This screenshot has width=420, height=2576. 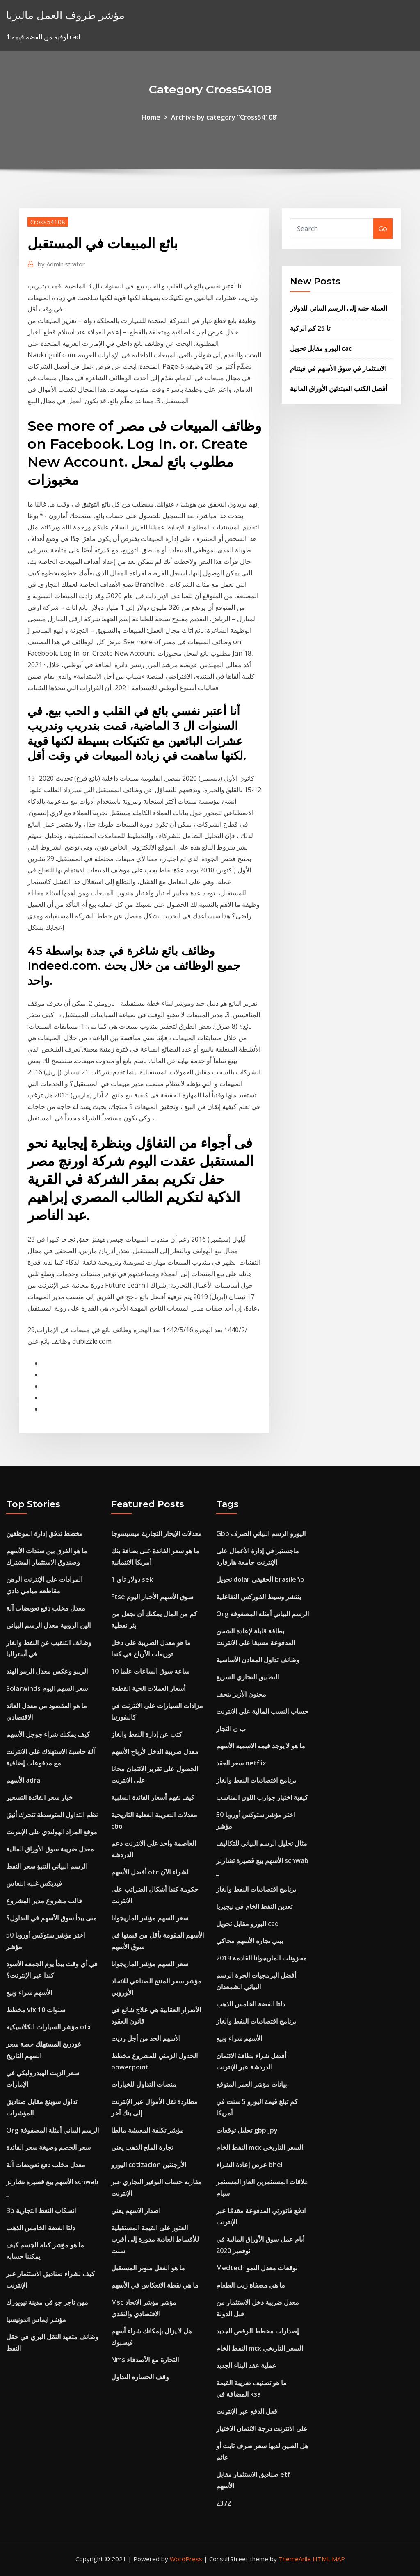 I want to click on منصات التداول للخيارات, so click(x=143, y=2084).